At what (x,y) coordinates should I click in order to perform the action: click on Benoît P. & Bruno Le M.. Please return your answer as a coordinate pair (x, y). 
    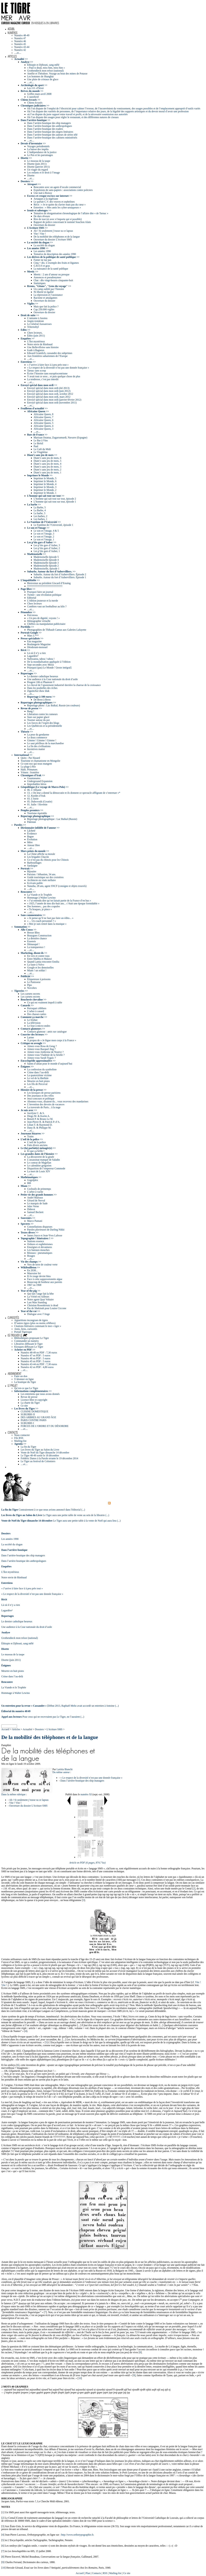
    Looking at the image, I should click on (40, 1119).